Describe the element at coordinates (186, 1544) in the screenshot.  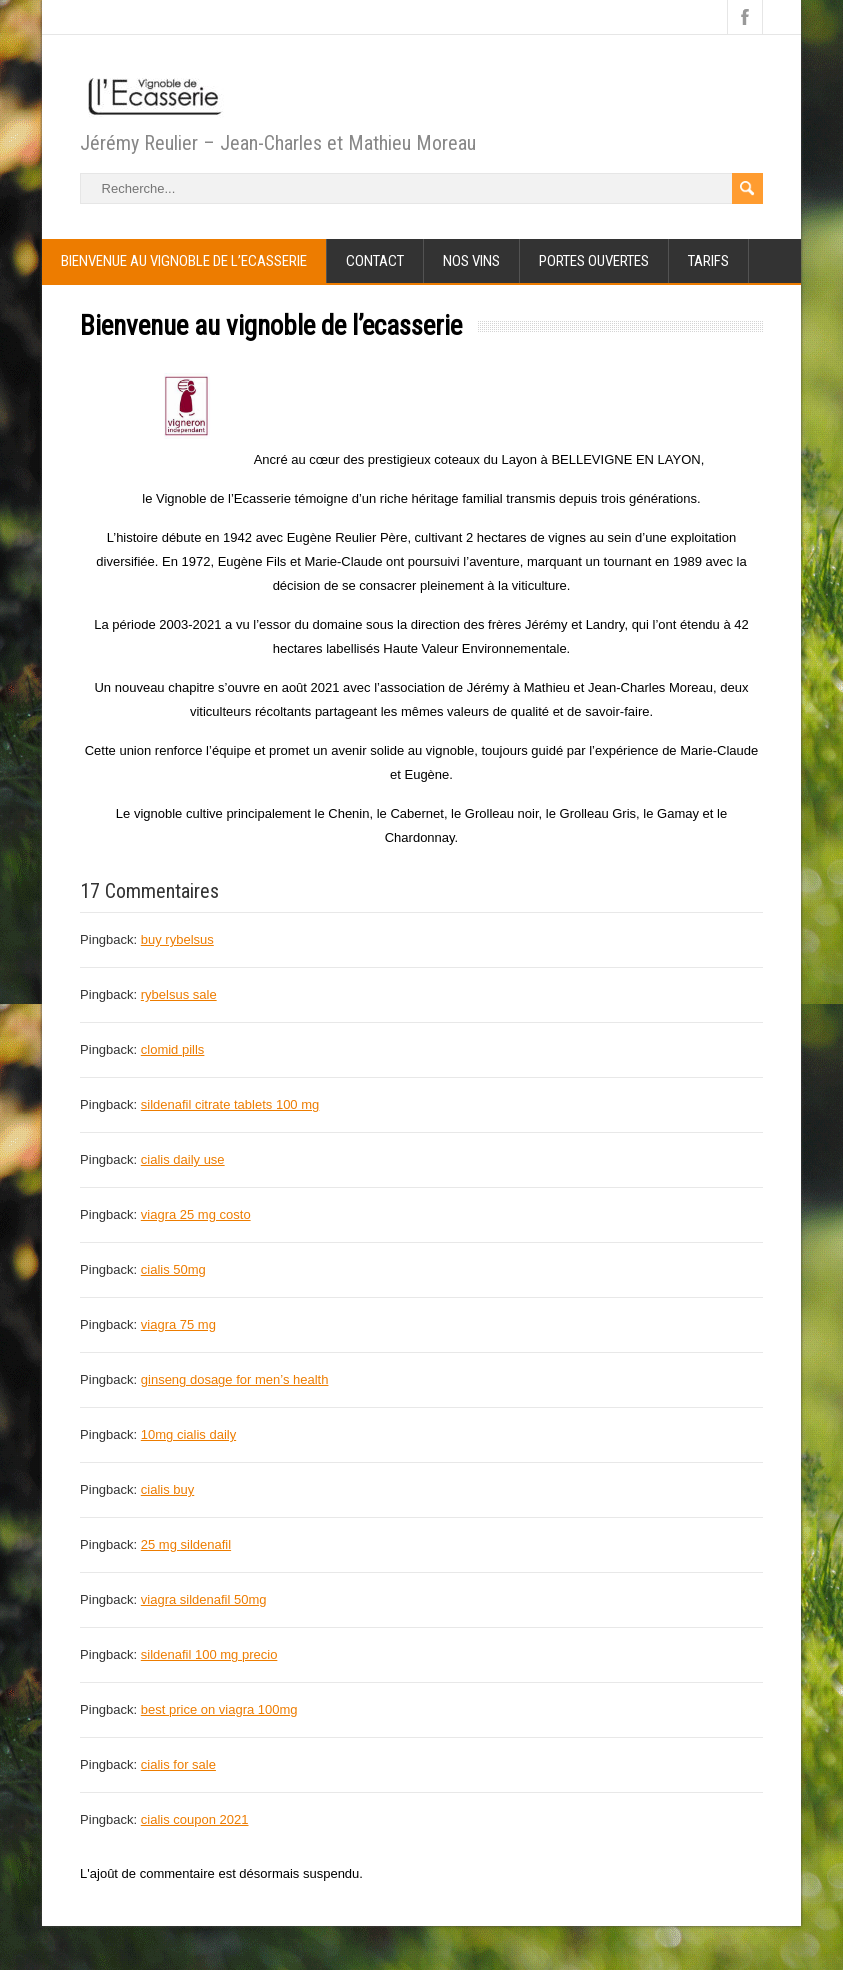
I see `25 mg sildenafil` at that location.